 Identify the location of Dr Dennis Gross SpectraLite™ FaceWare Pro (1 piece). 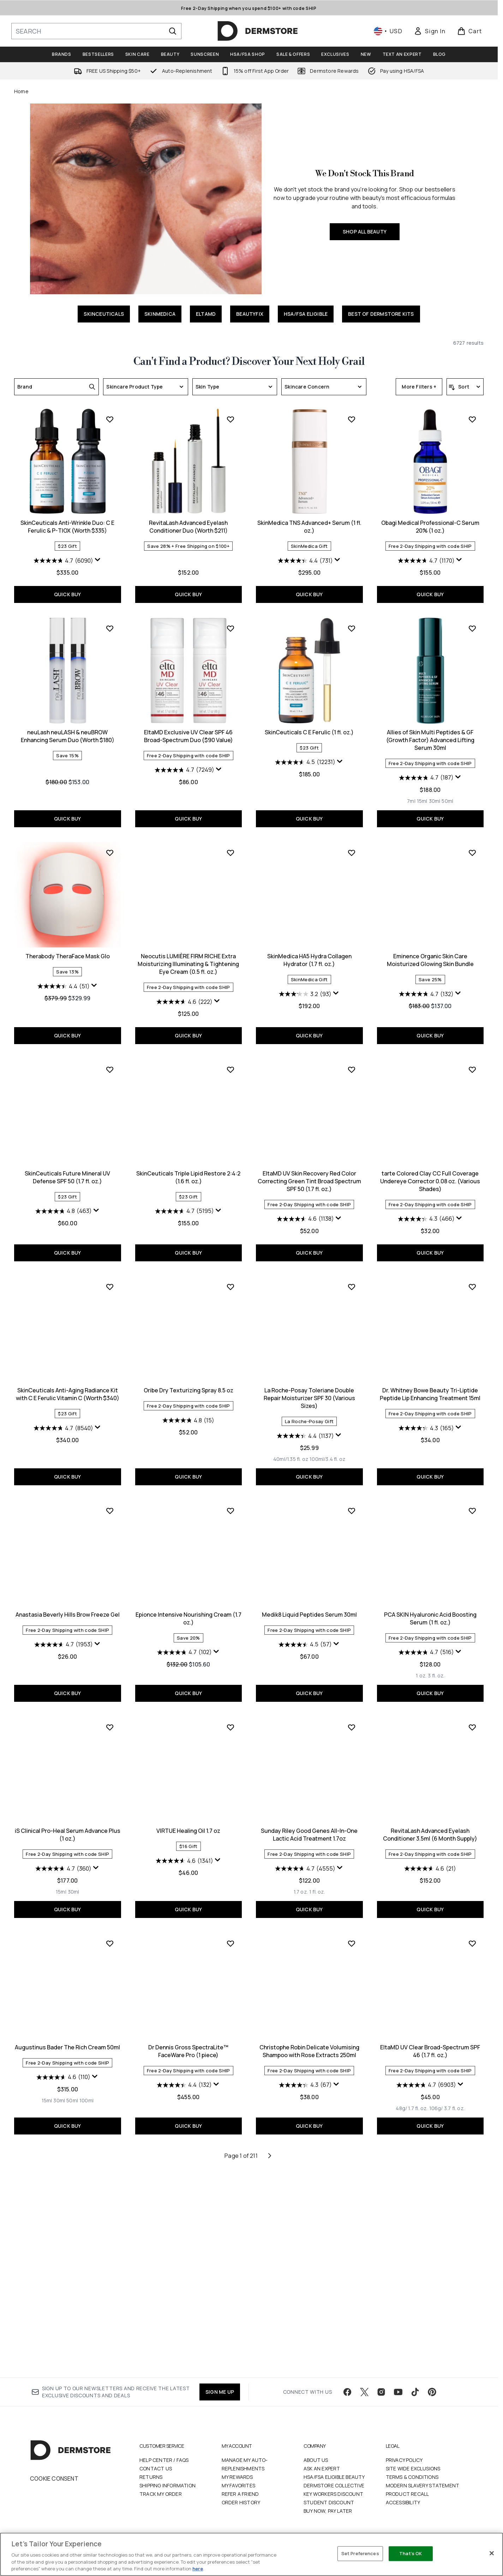
(68, 2260).